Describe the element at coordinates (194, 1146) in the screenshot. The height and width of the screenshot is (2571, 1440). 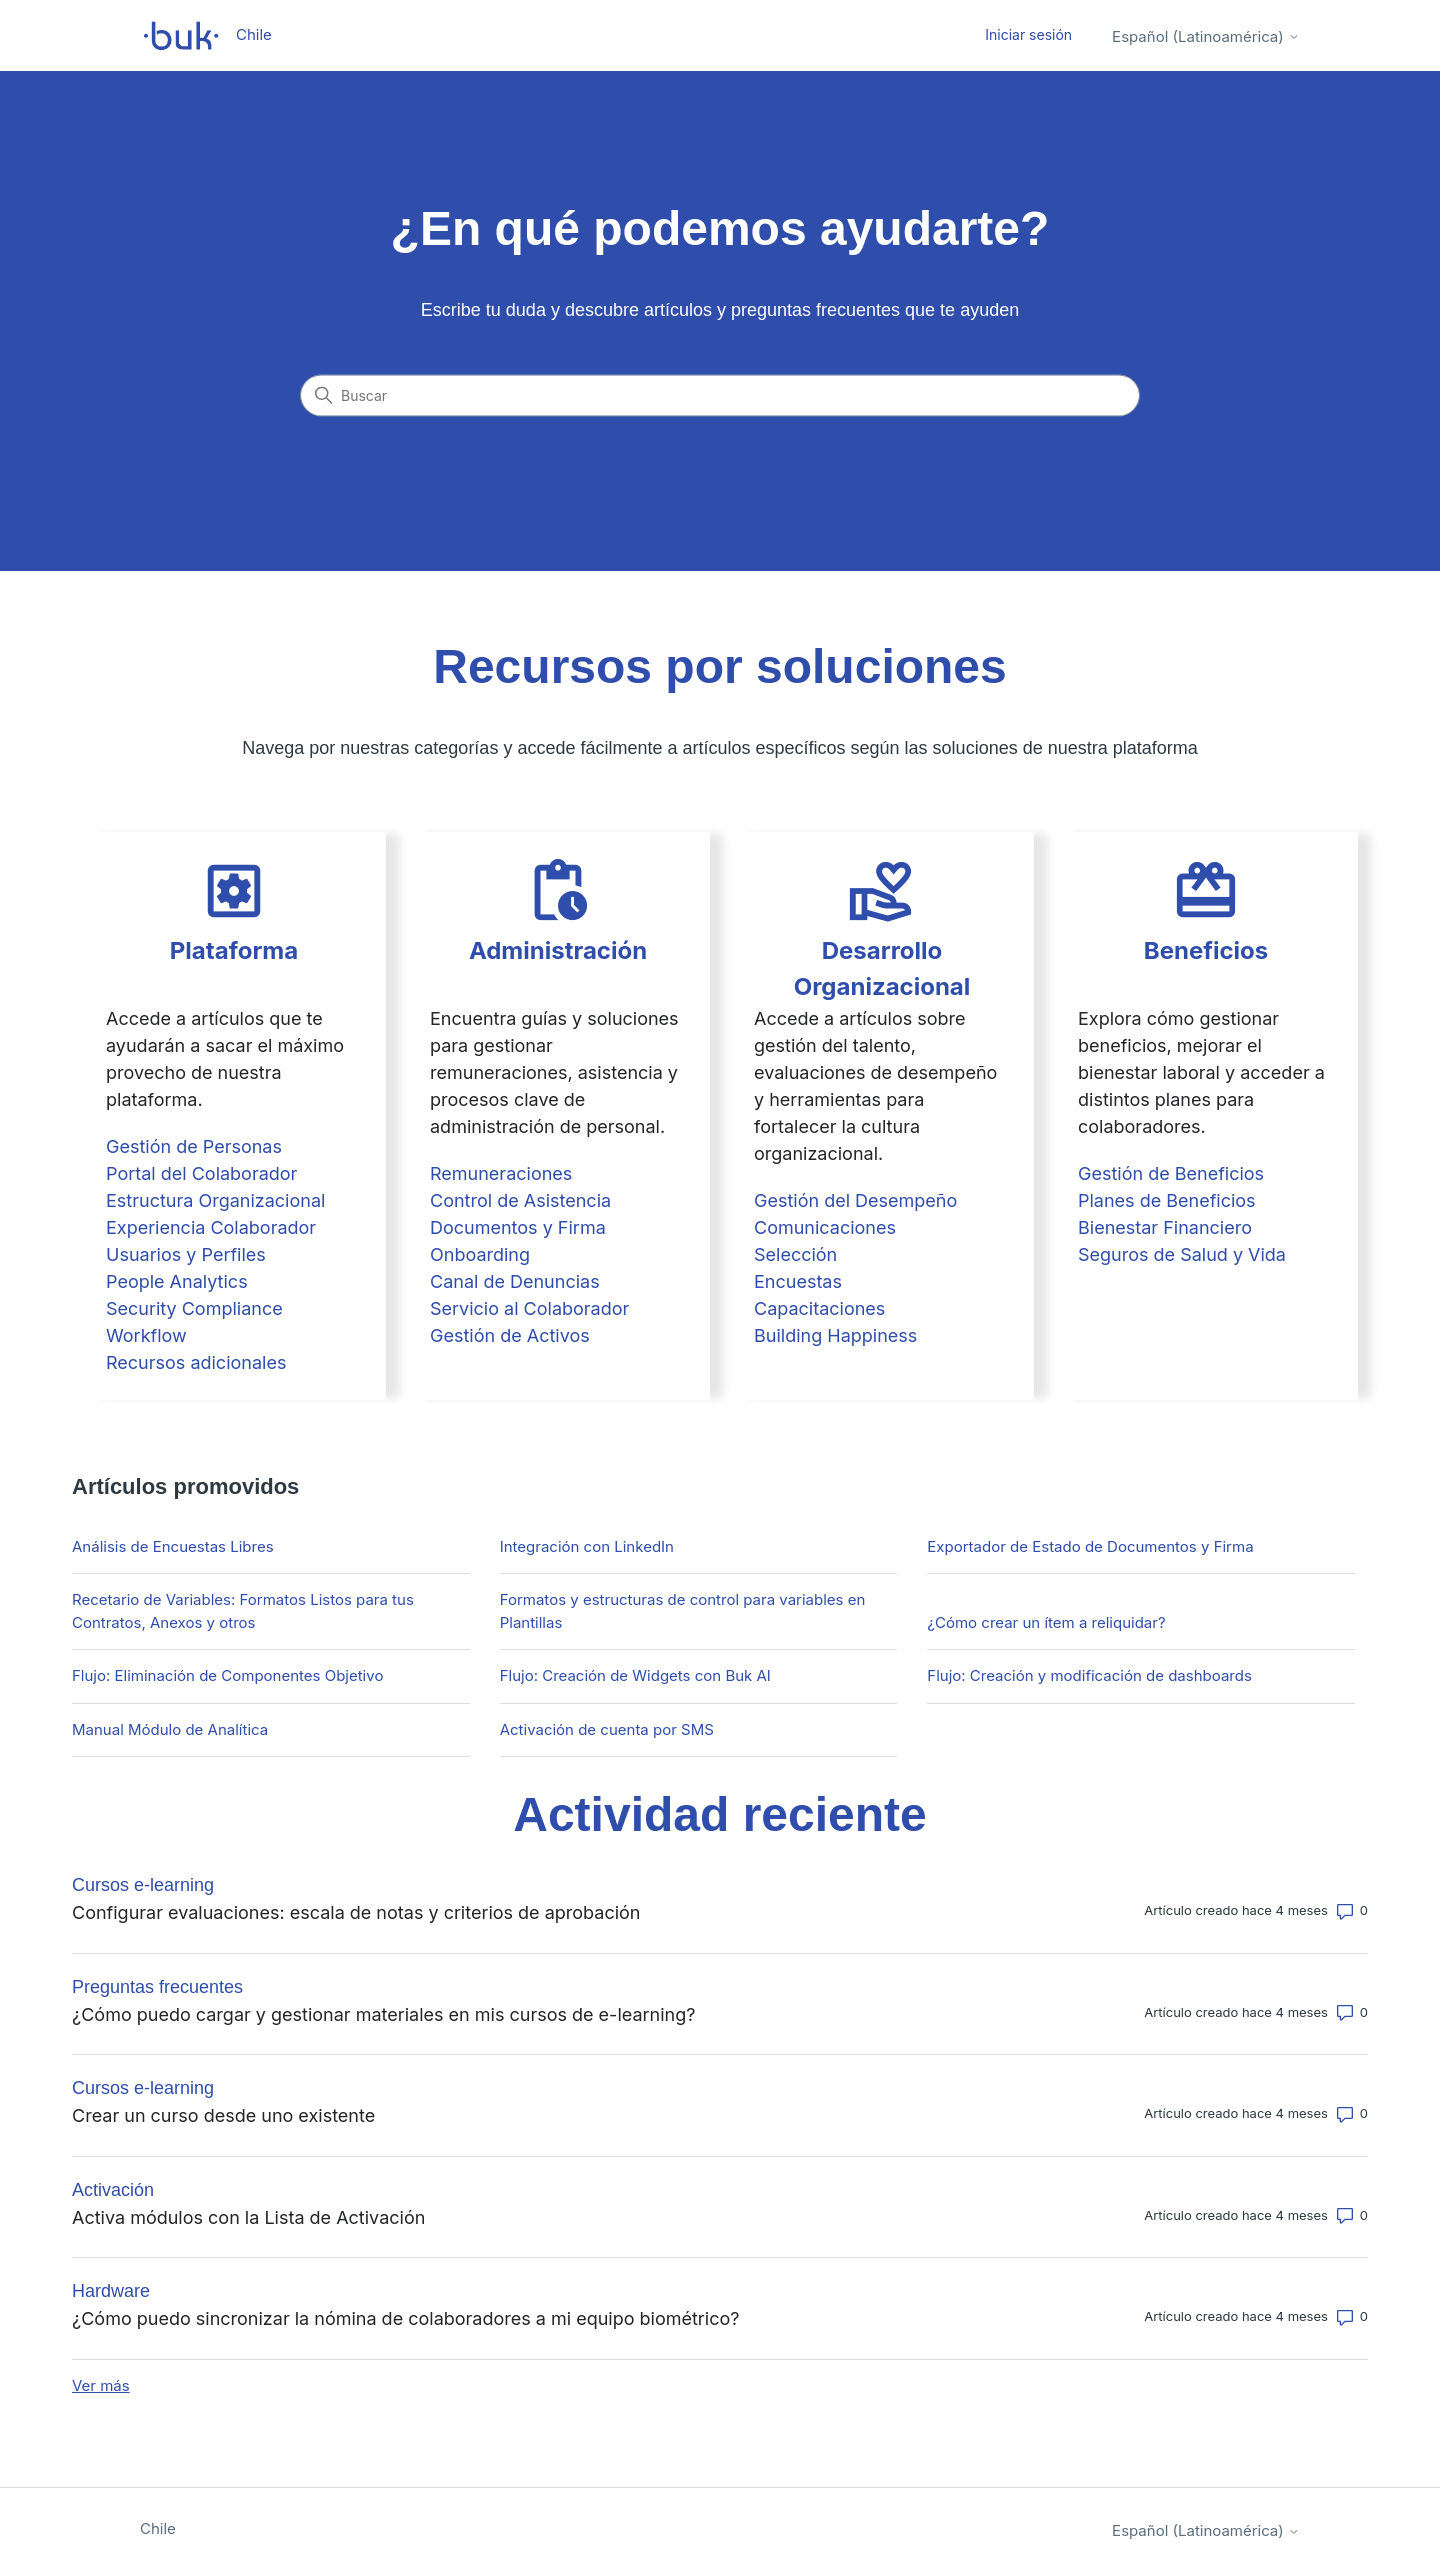
I see `Gestión de Personas` at that location.